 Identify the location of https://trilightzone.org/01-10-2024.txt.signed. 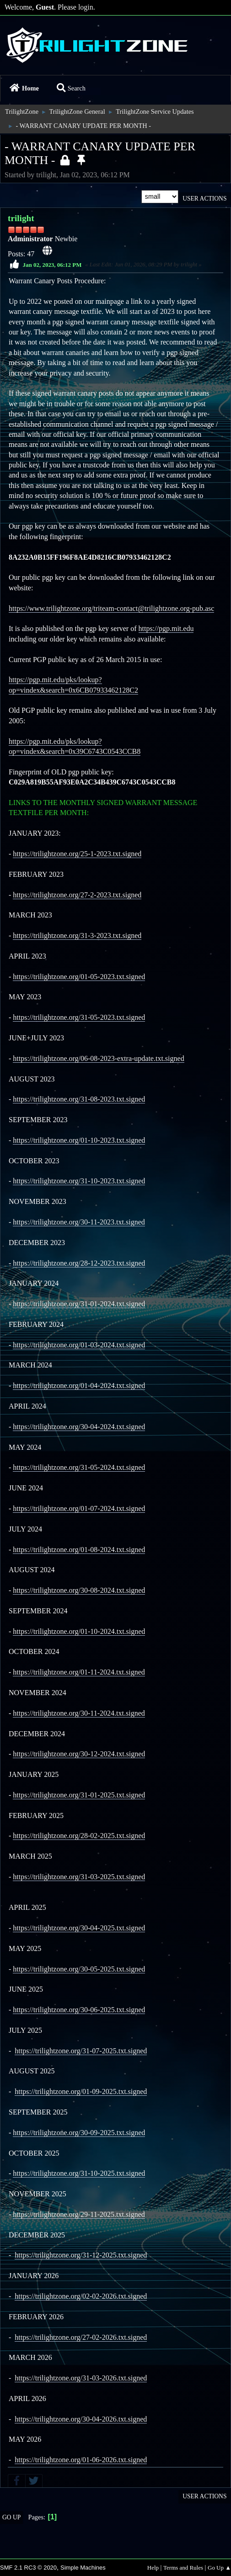
(79, 1631).